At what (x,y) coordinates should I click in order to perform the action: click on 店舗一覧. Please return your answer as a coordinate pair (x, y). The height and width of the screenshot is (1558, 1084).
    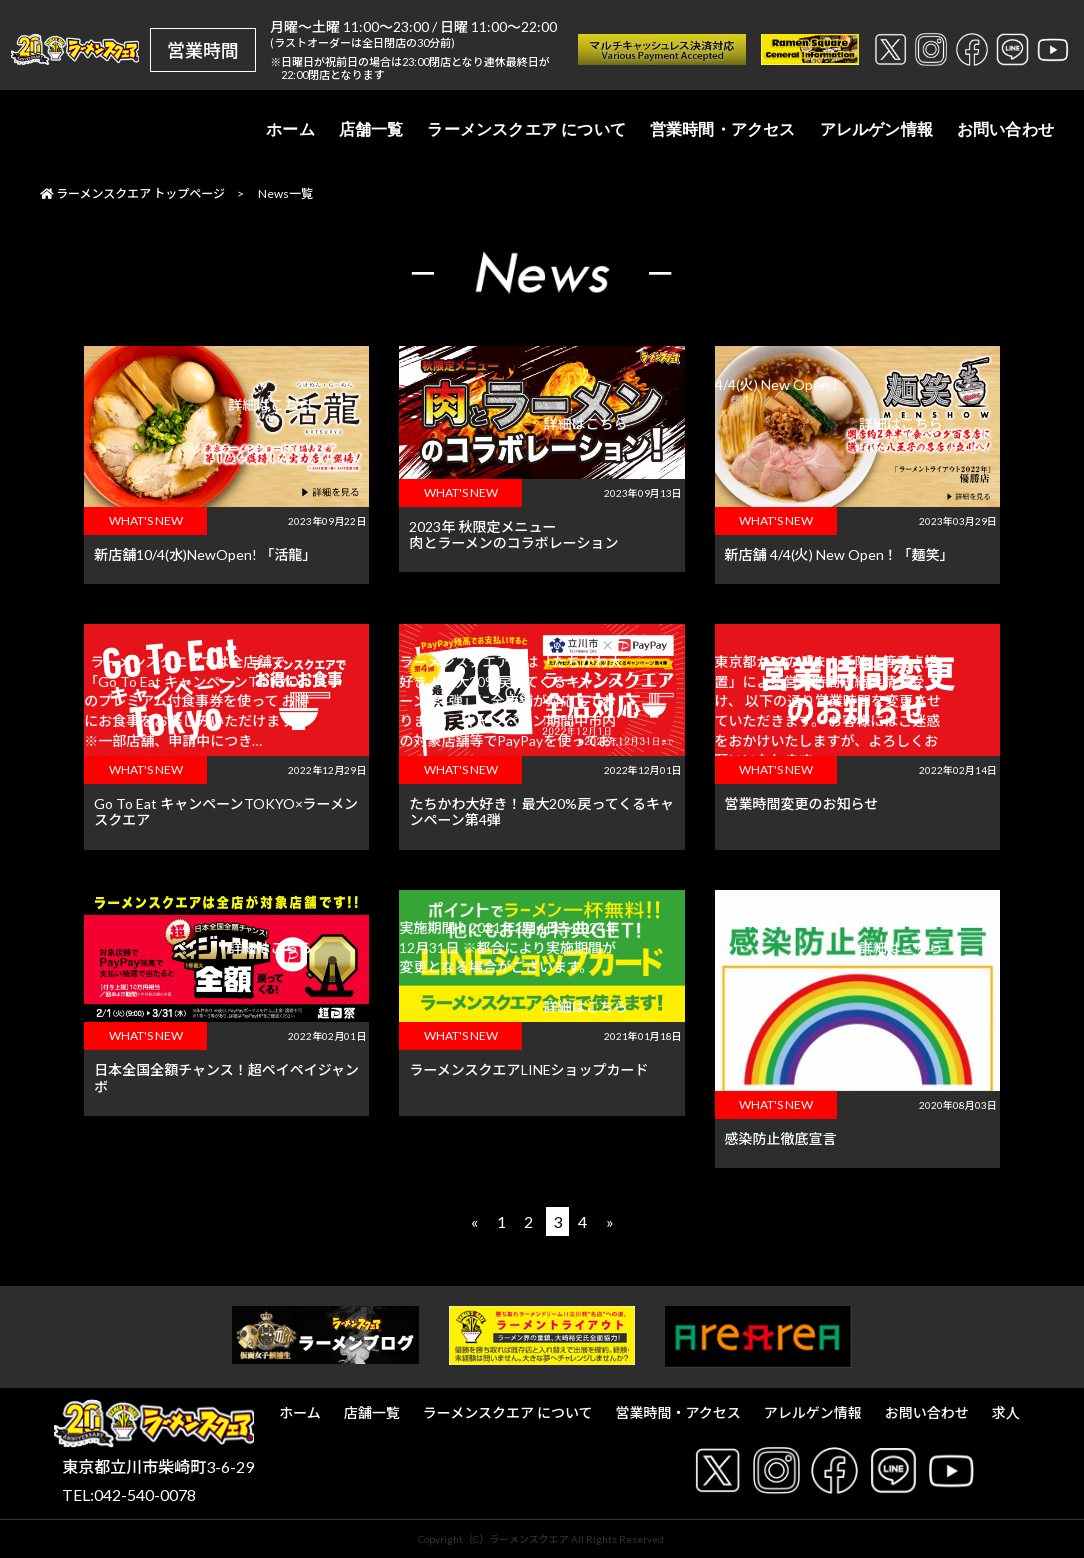
    Looking at the image, I should click on (371, 129).